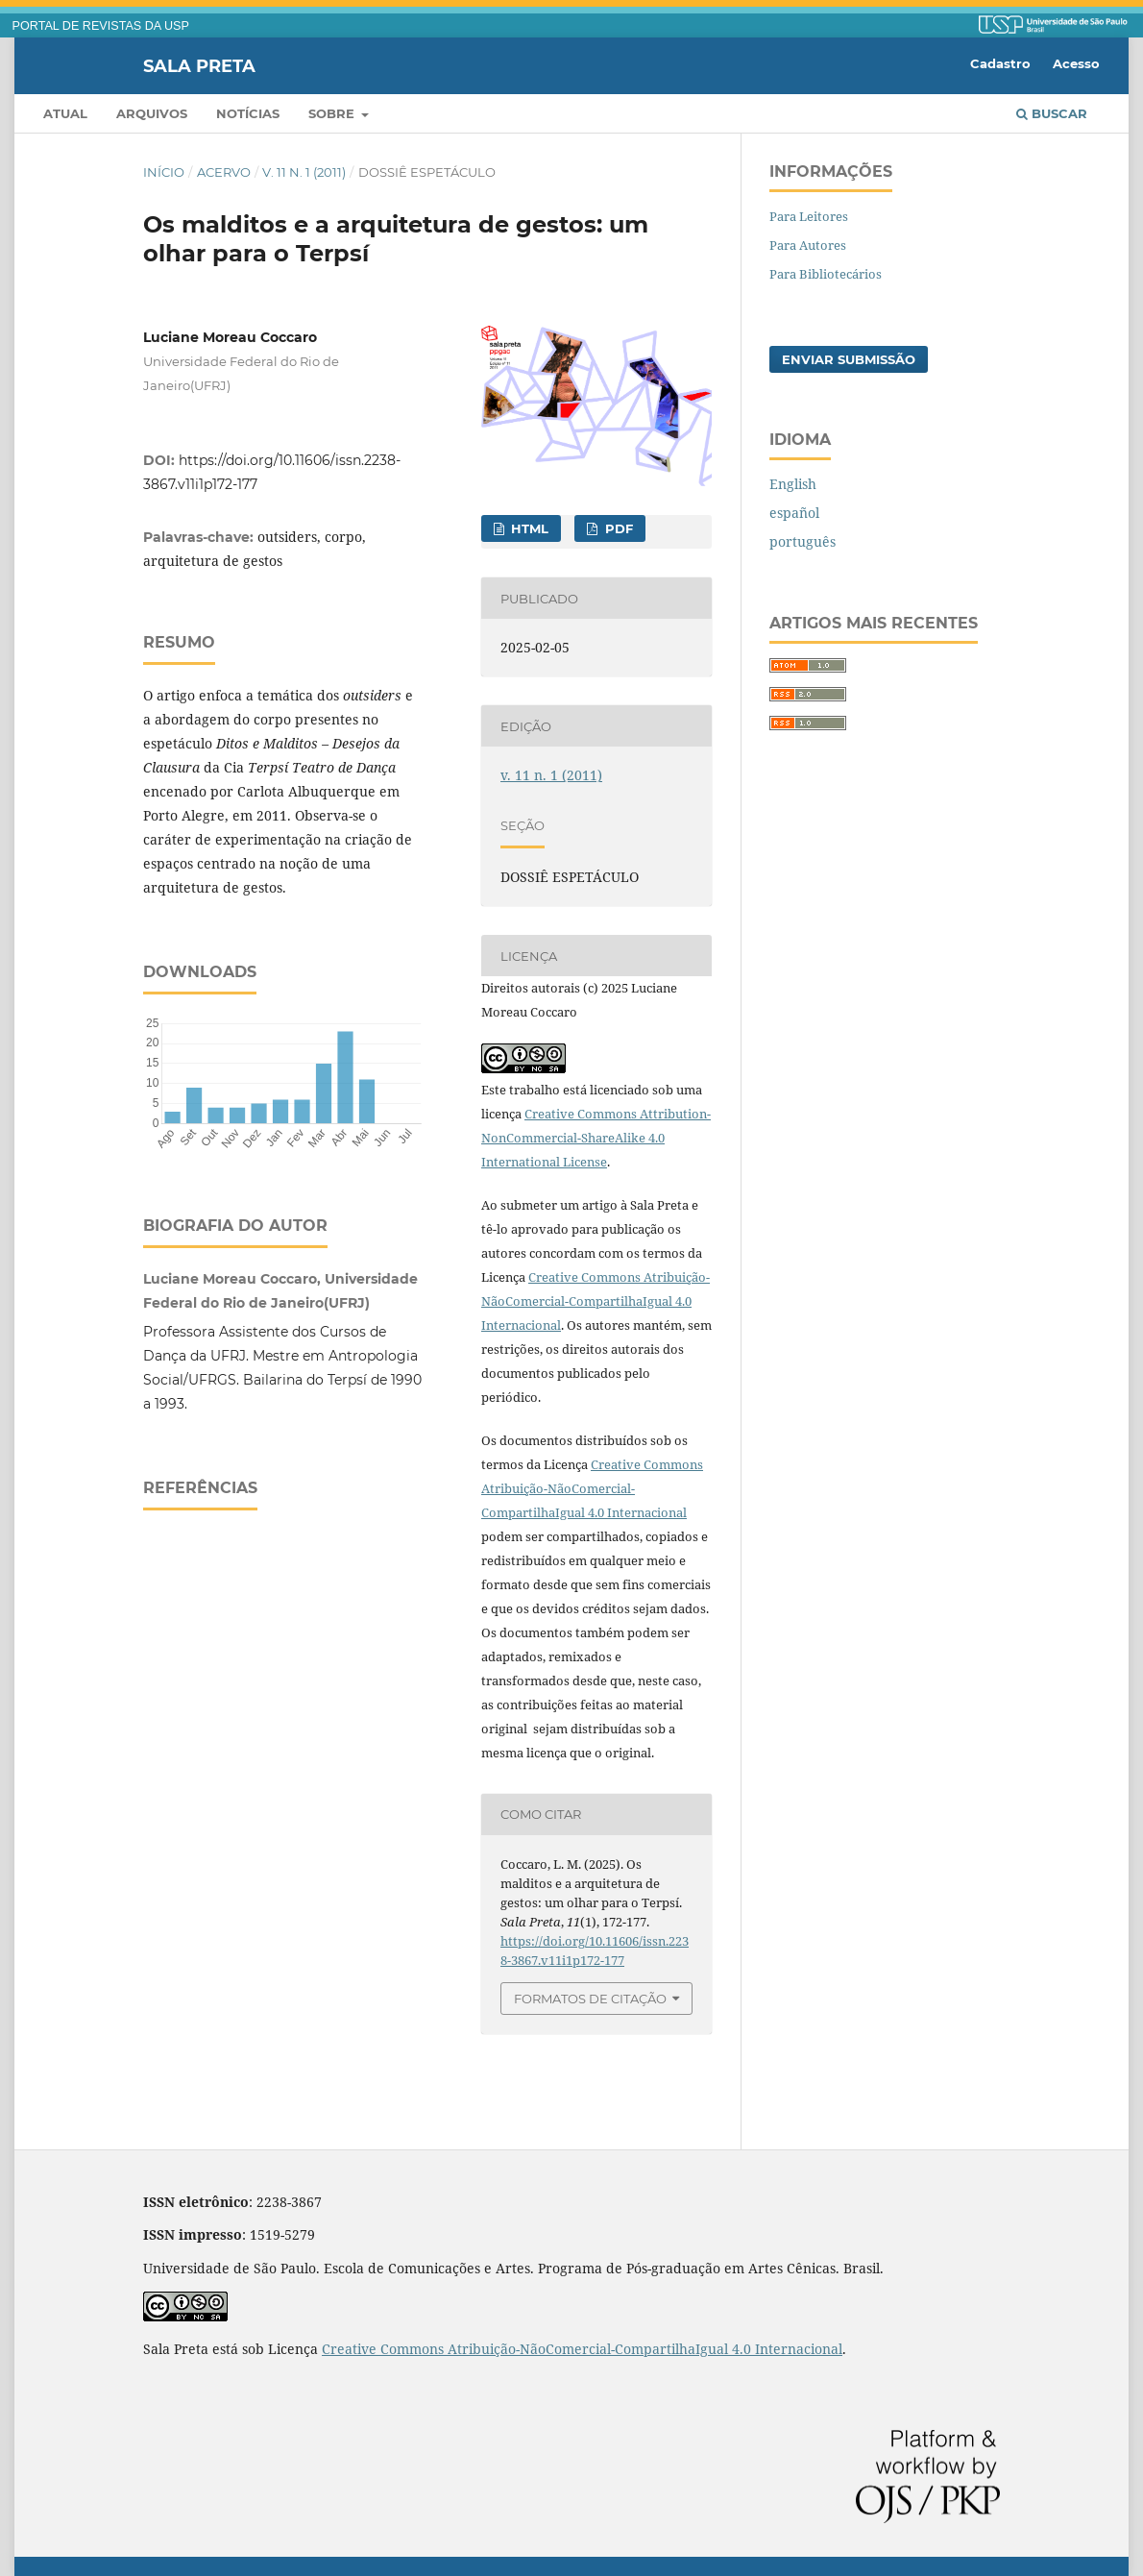 The width and height of the screenshot is (1143, 2576). I want to click on English, so click(792, 484).